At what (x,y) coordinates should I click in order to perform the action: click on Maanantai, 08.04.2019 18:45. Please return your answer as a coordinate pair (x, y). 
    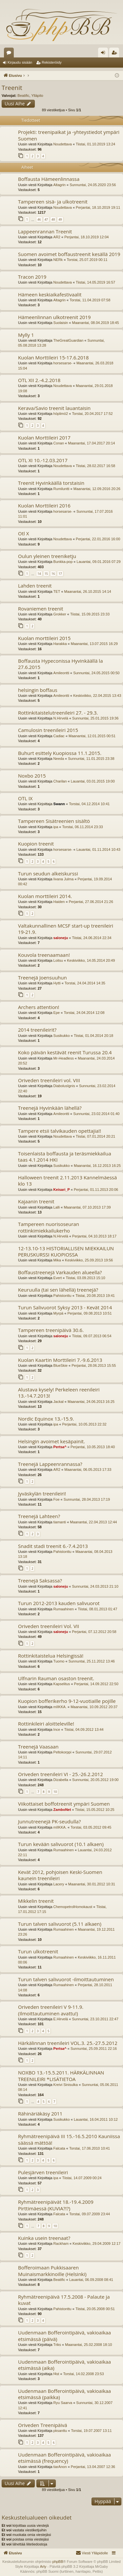
    Looking at the image, I should click on (95, 323).